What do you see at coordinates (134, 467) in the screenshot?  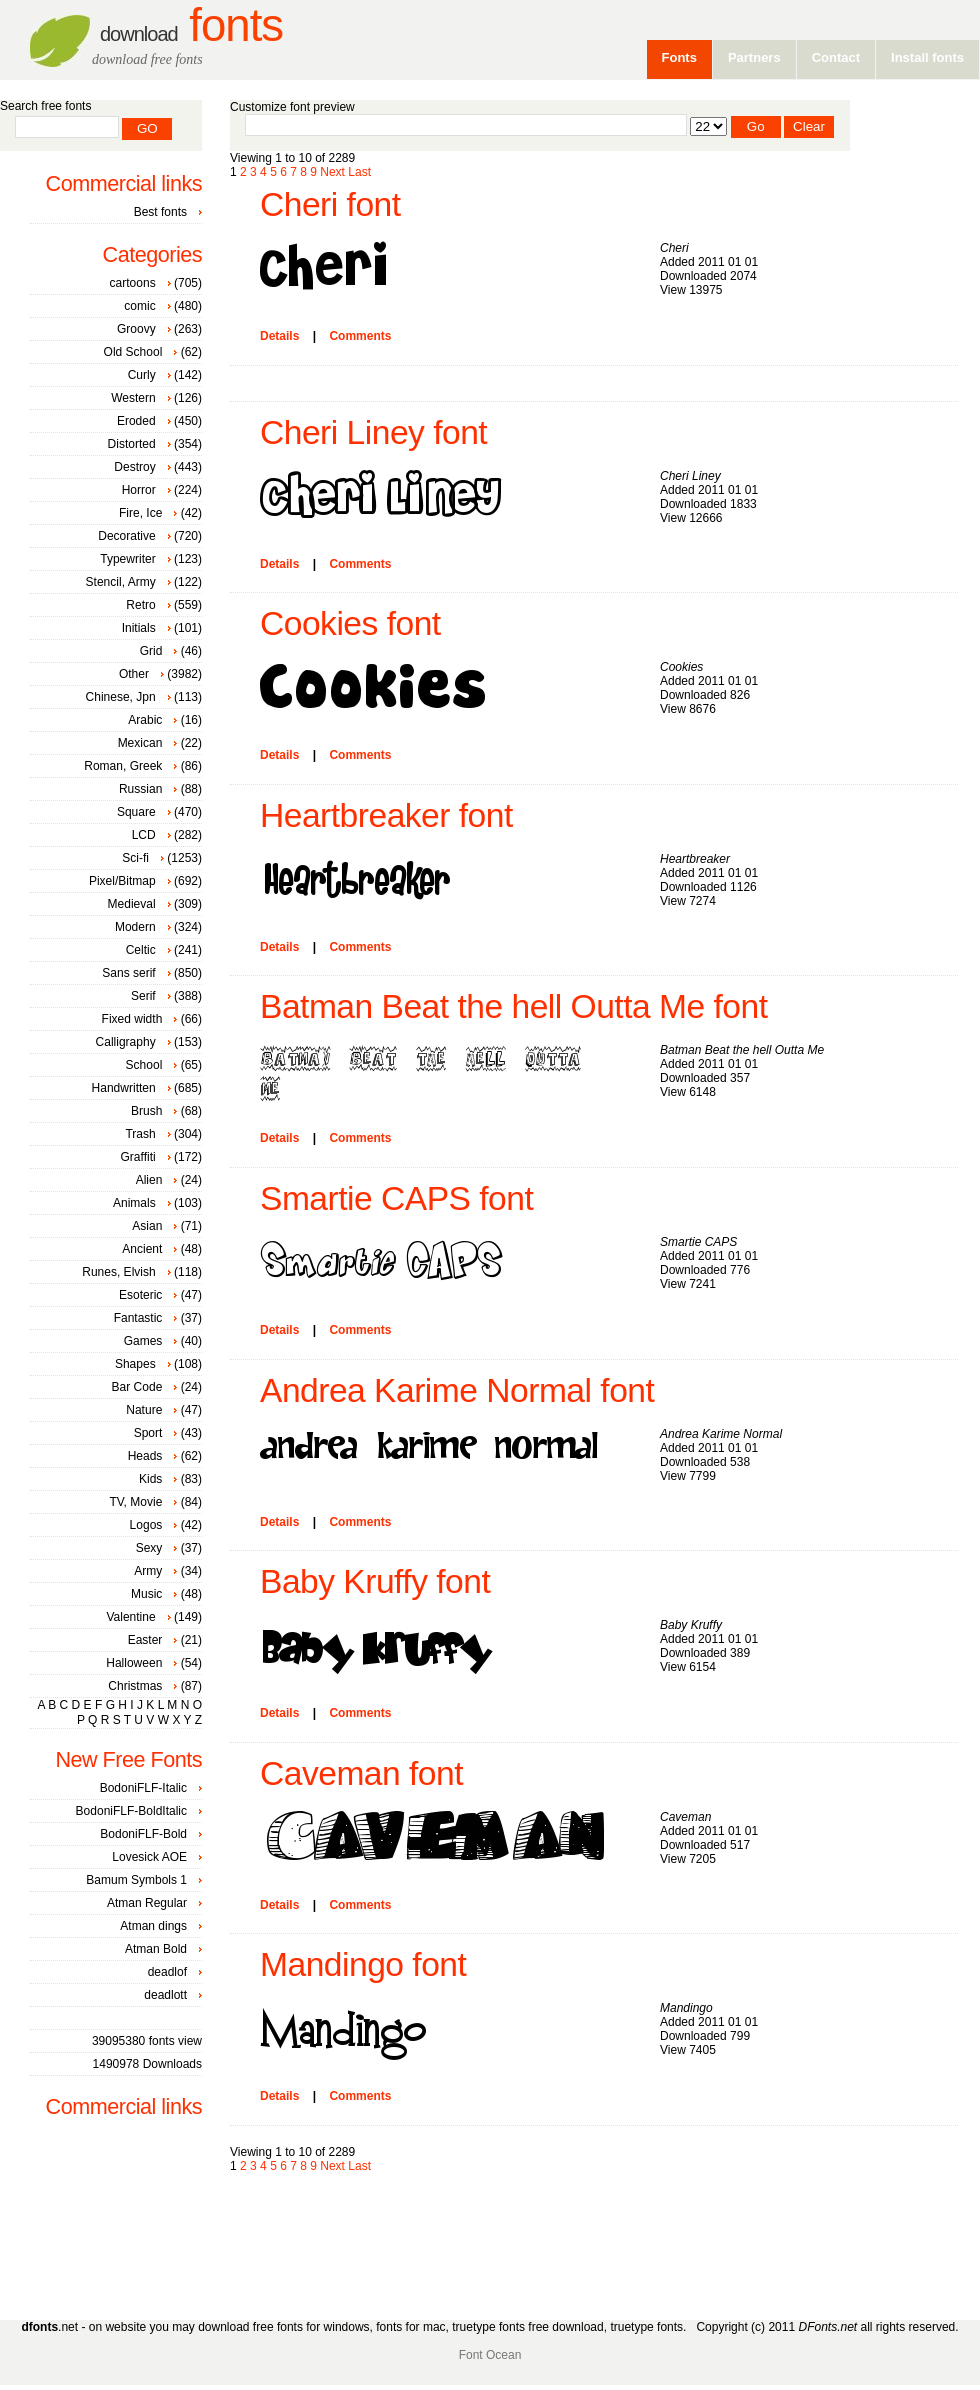 I see `Destroy` at bounding box center [134, 467].